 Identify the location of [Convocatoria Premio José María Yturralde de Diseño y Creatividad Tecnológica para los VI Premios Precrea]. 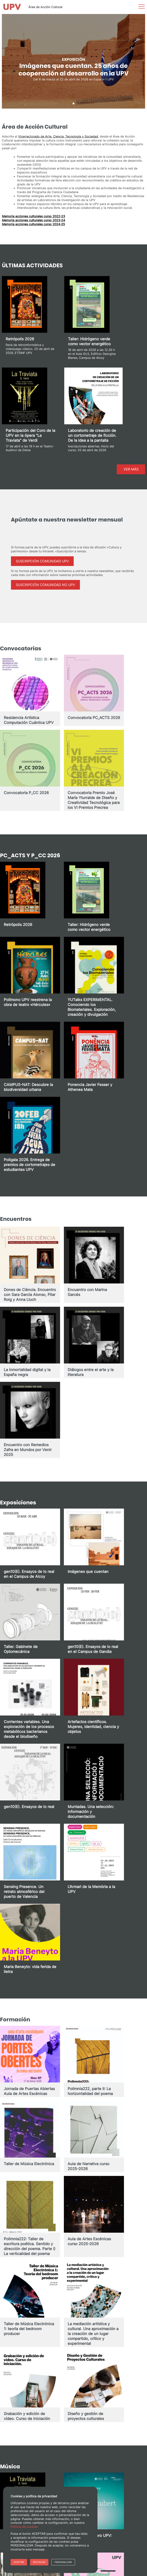
(130, 598).